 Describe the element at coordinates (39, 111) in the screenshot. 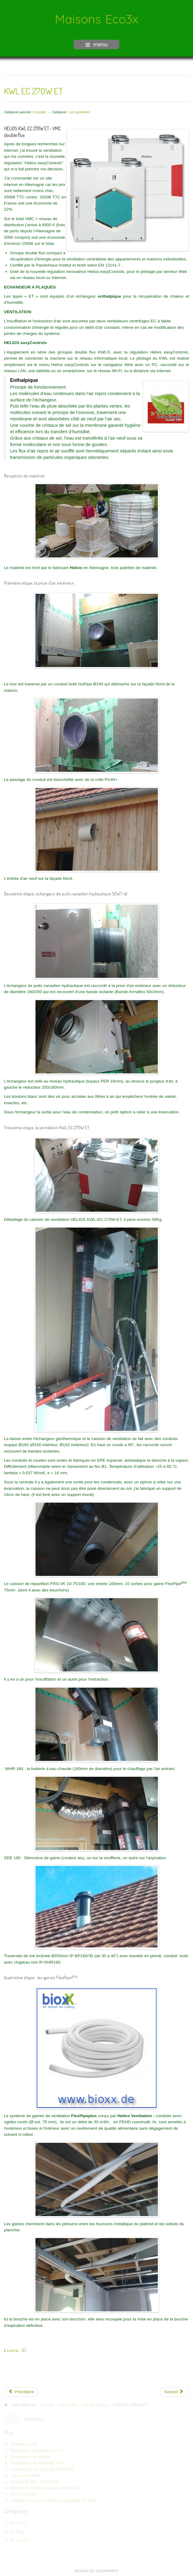

I see `Le projet` at that location.